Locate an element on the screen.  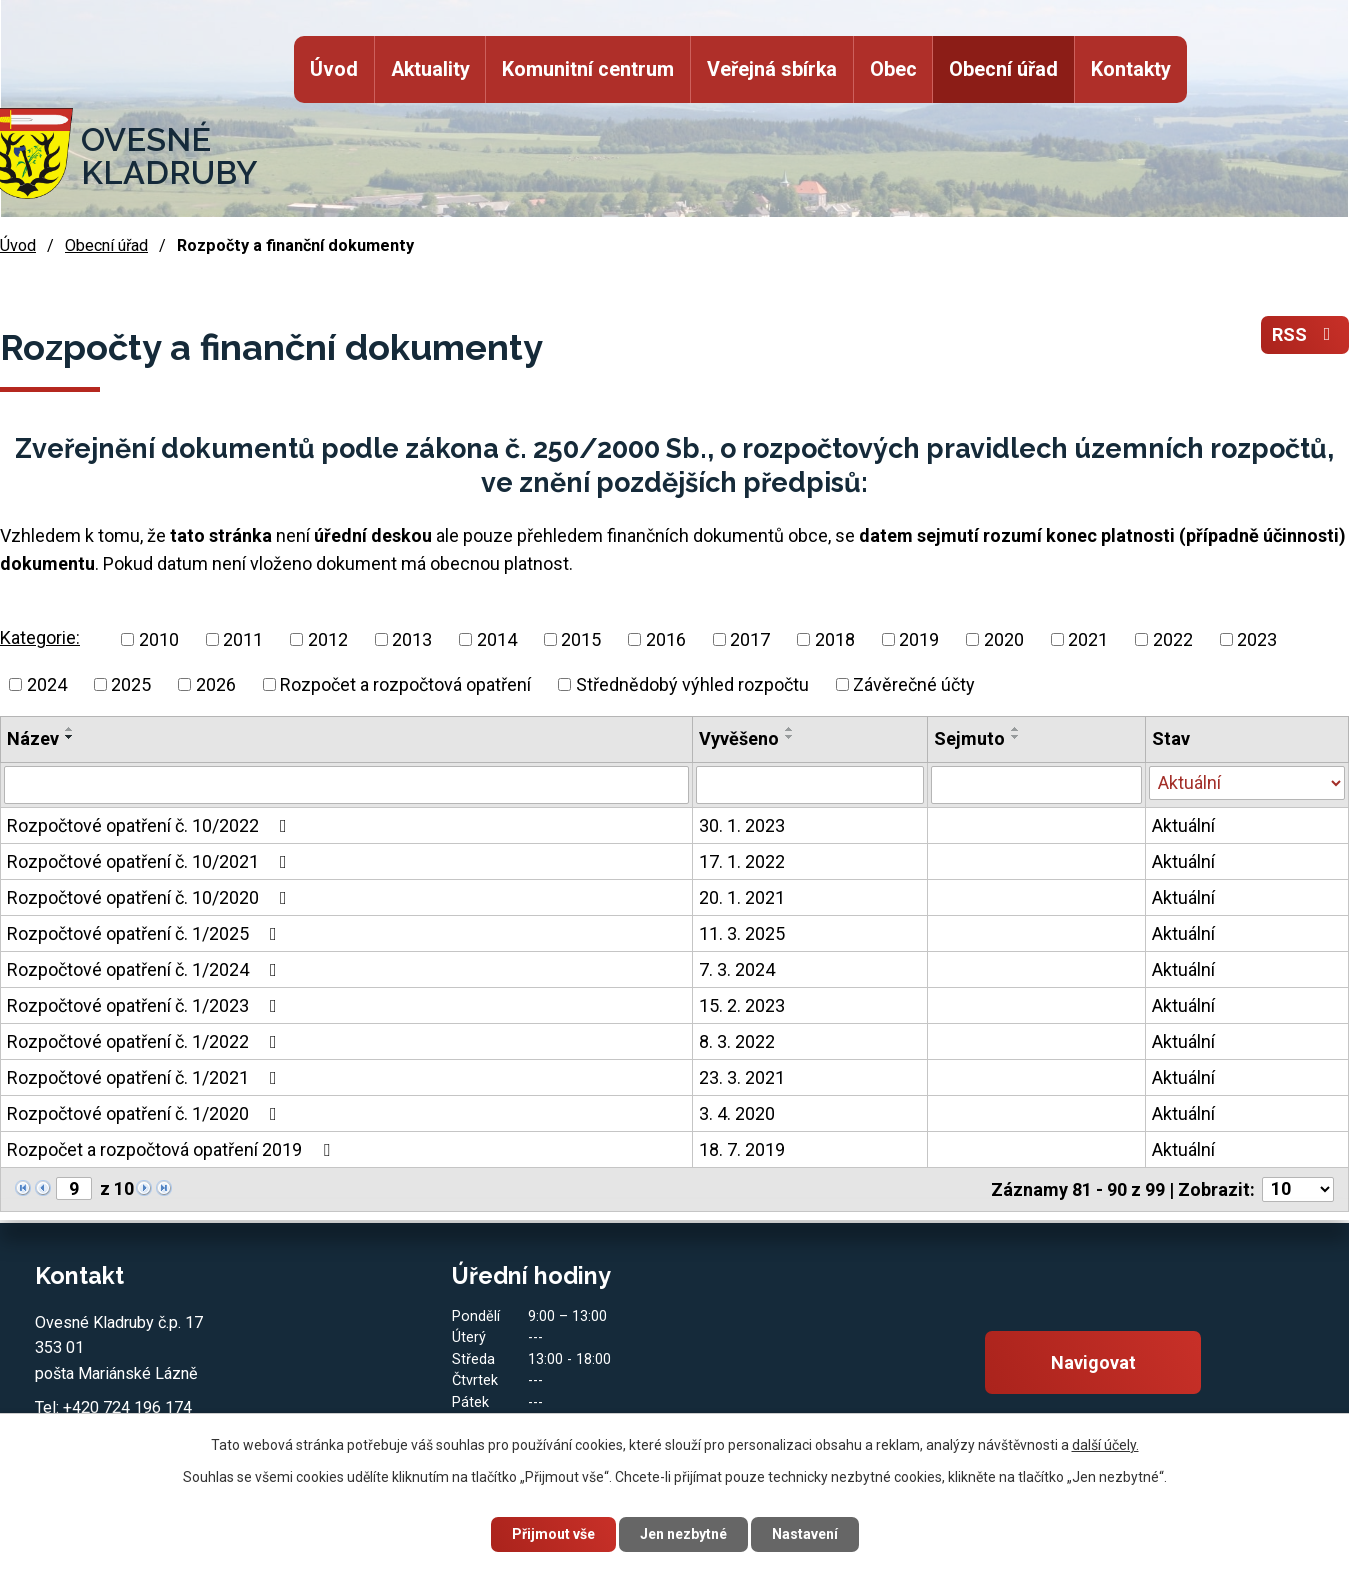
2023 is located at coordinates (1257, 639).